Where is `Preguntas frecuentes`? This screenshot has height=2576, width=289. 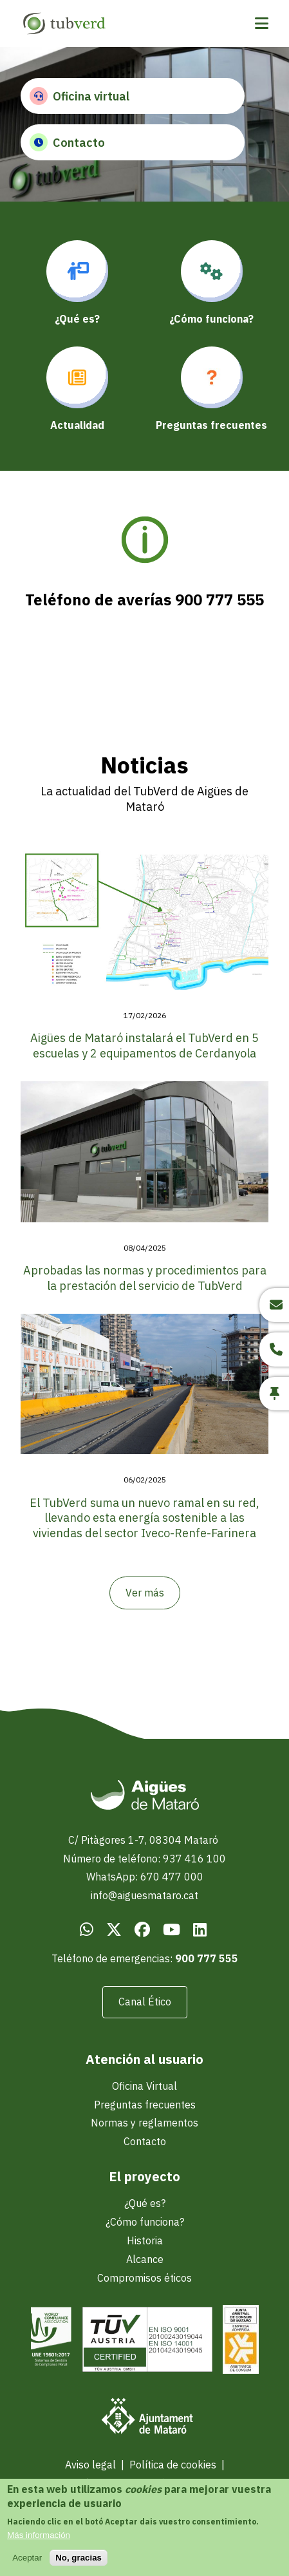
Preguntas frecuentes is located at coordinates (145, 2104).